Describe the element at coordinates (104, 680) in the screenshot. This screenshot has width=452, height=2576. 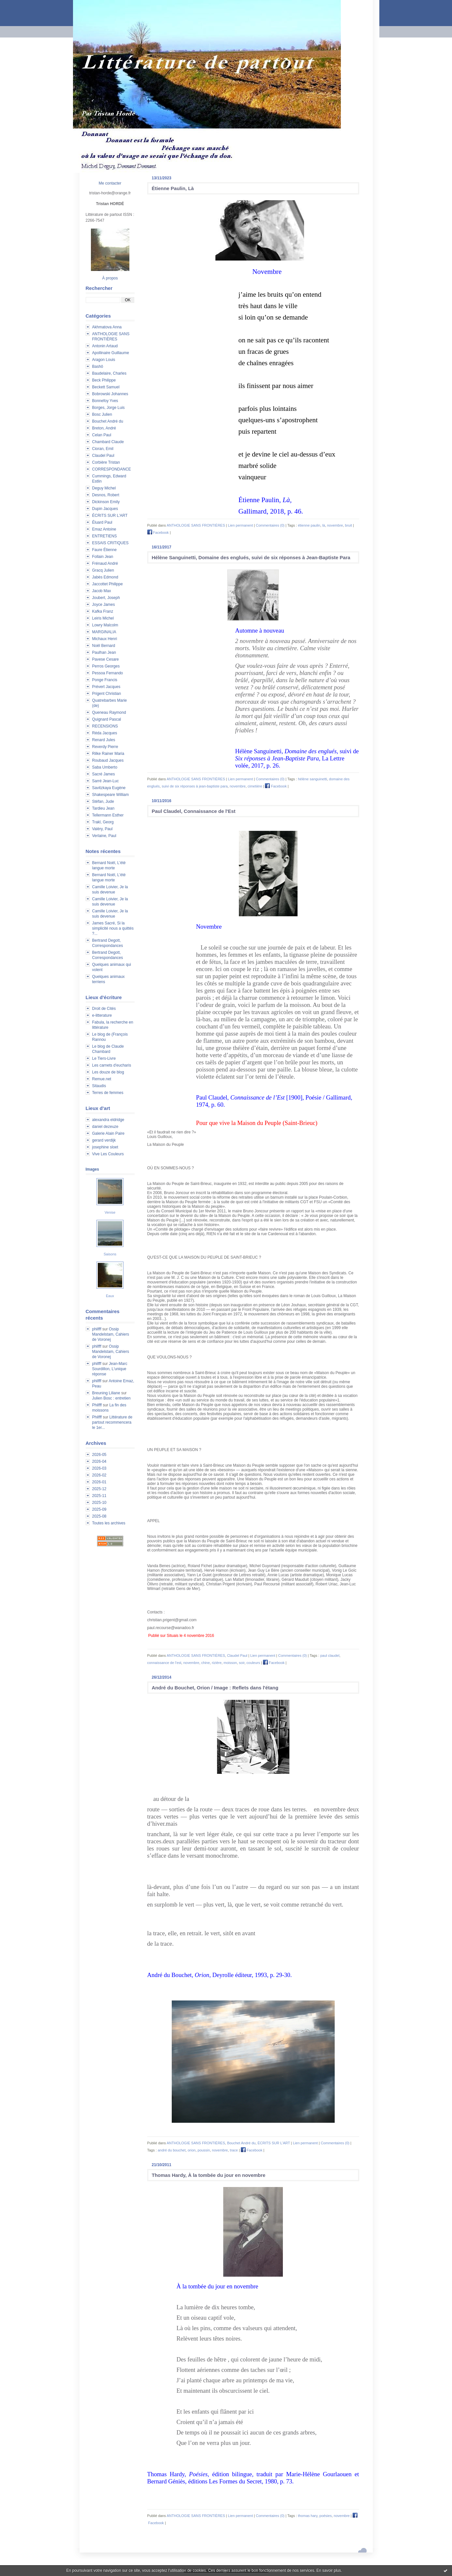
I see `Ponge Francis` at that location.